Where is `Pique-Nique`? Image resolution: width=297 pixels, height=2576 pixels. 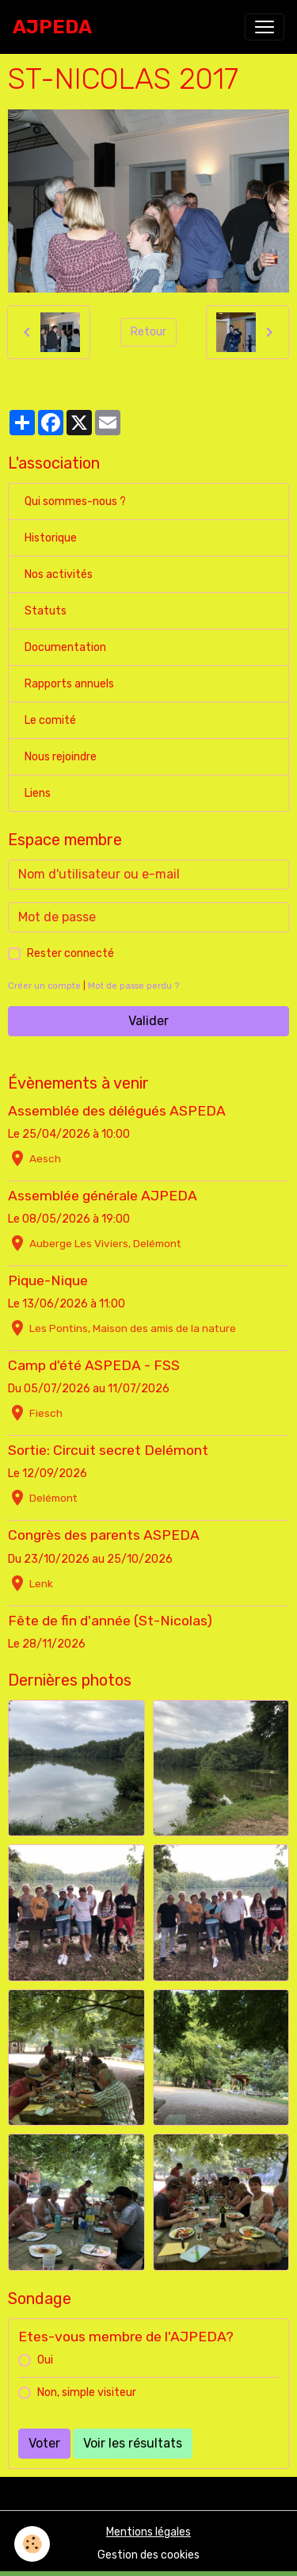 Pique-Nique is located at coordinates (48, 1280).